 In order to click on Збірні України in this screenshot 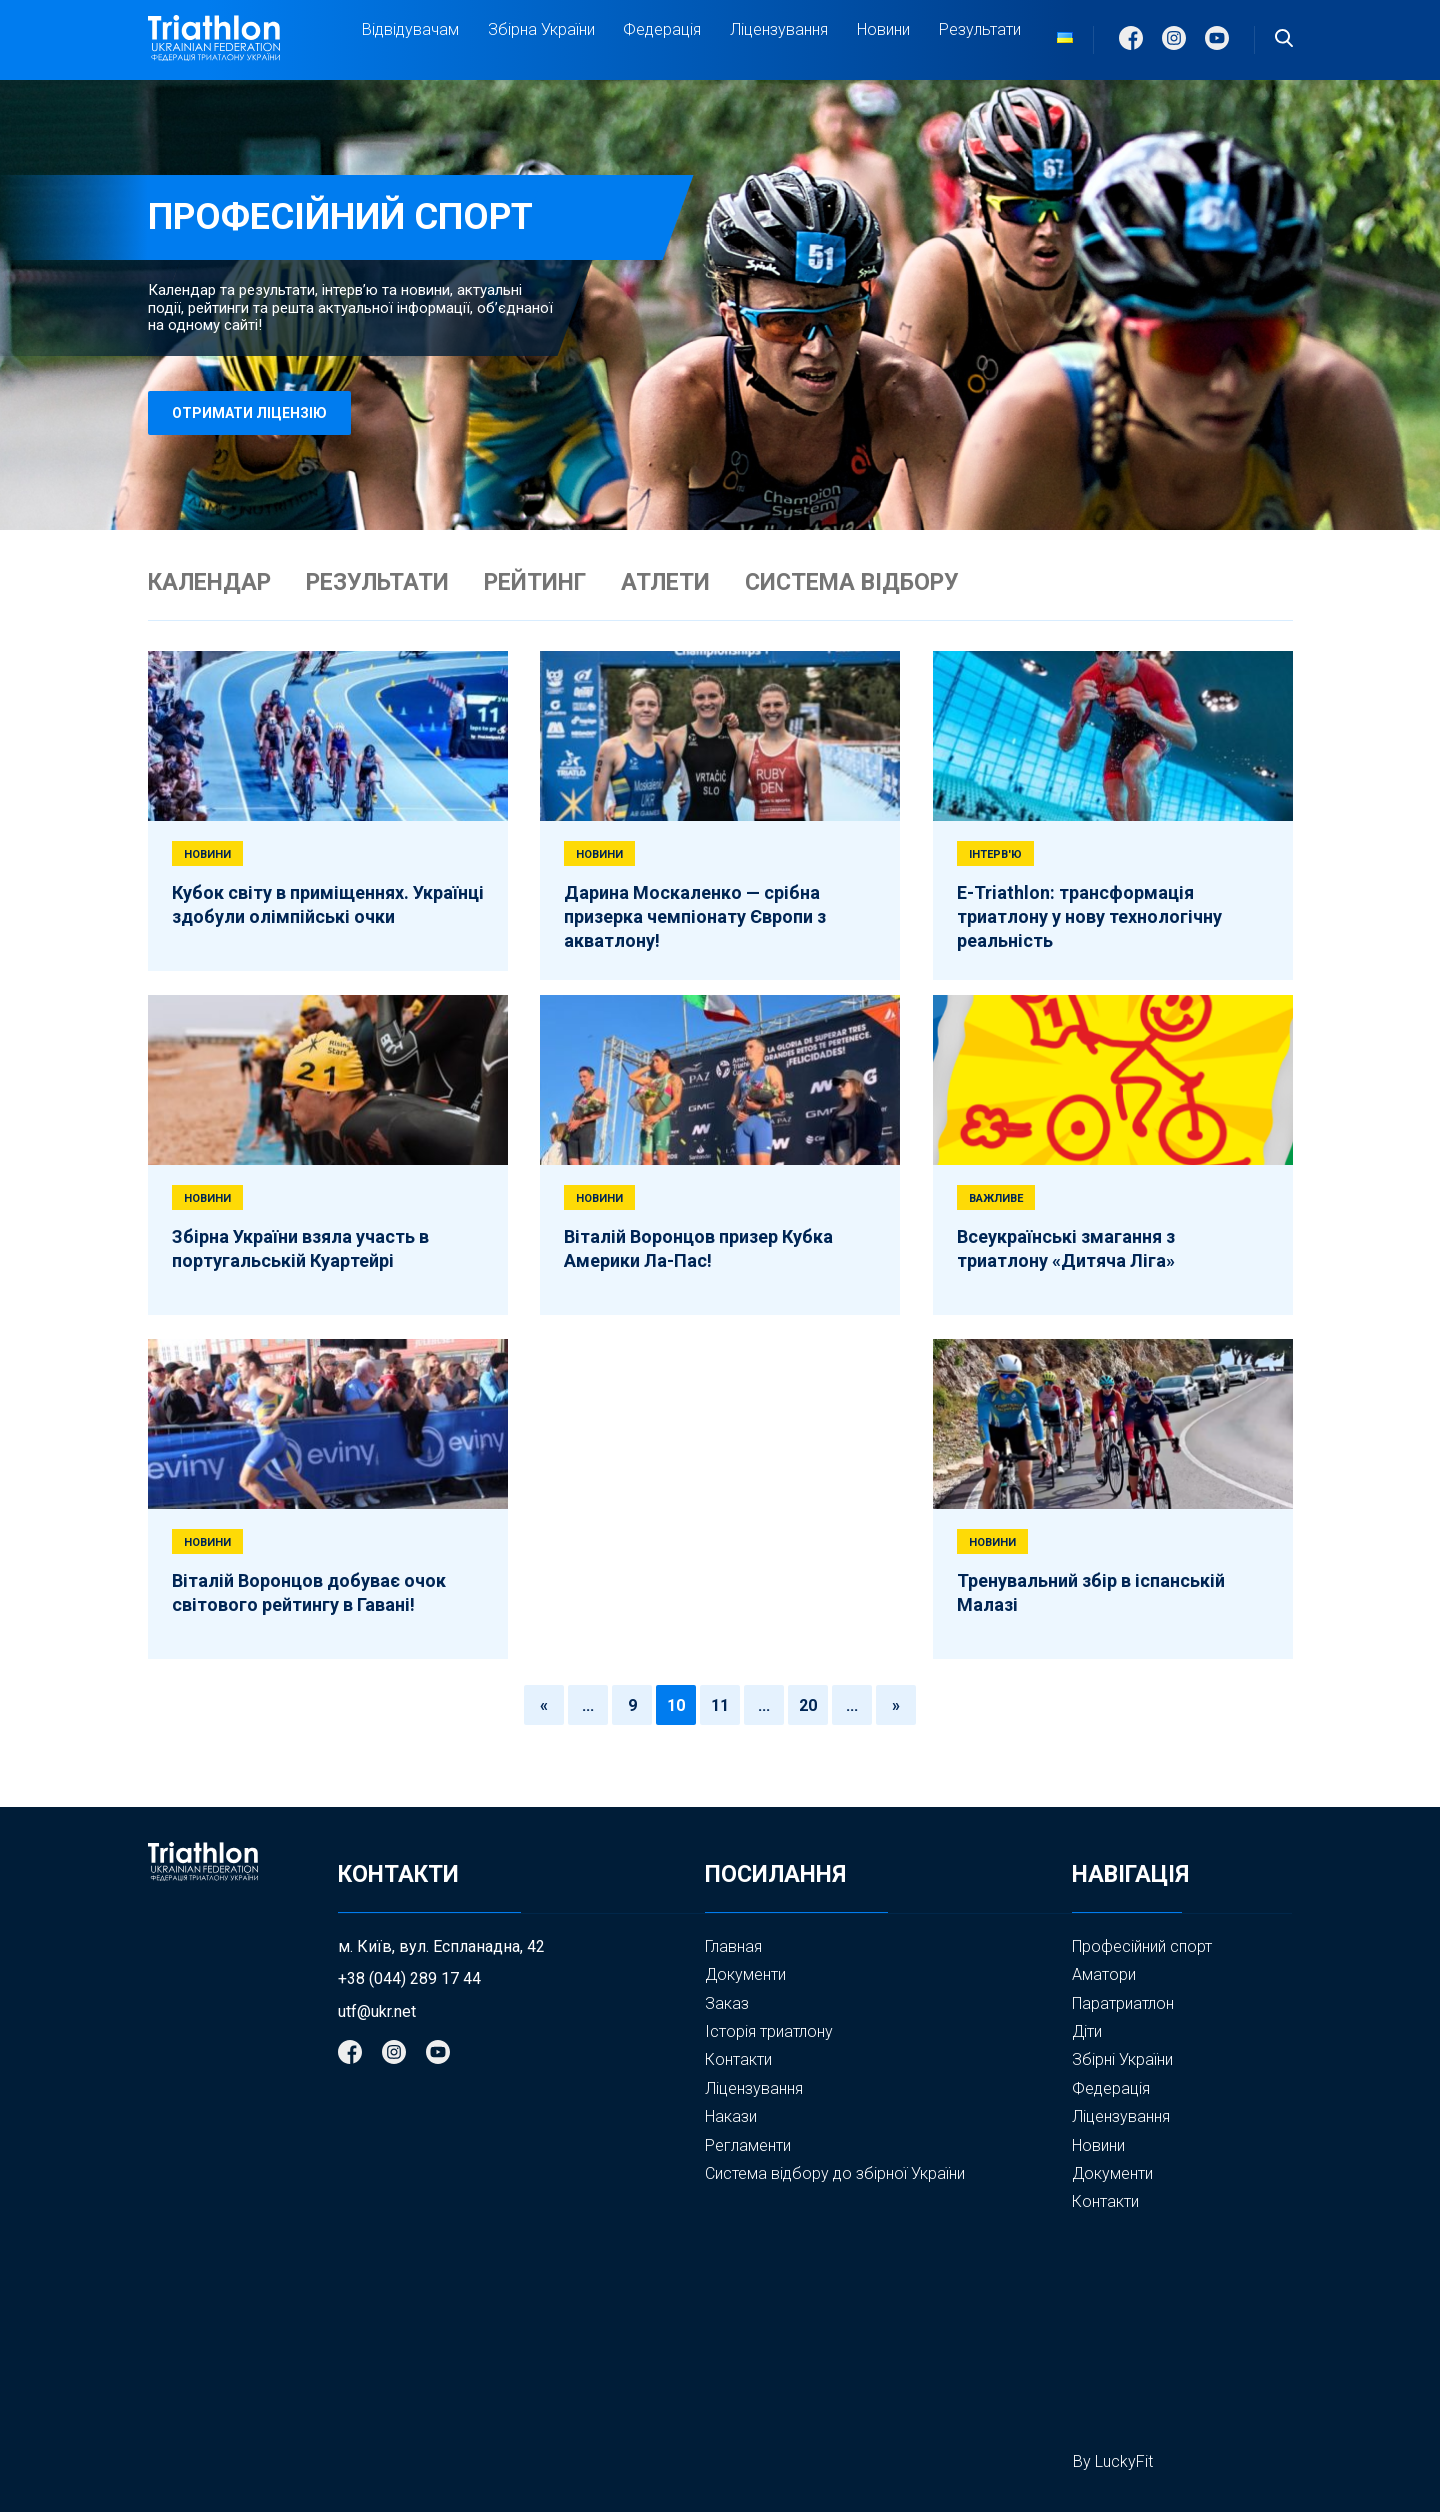, I will do `click(1122, 2060)`.